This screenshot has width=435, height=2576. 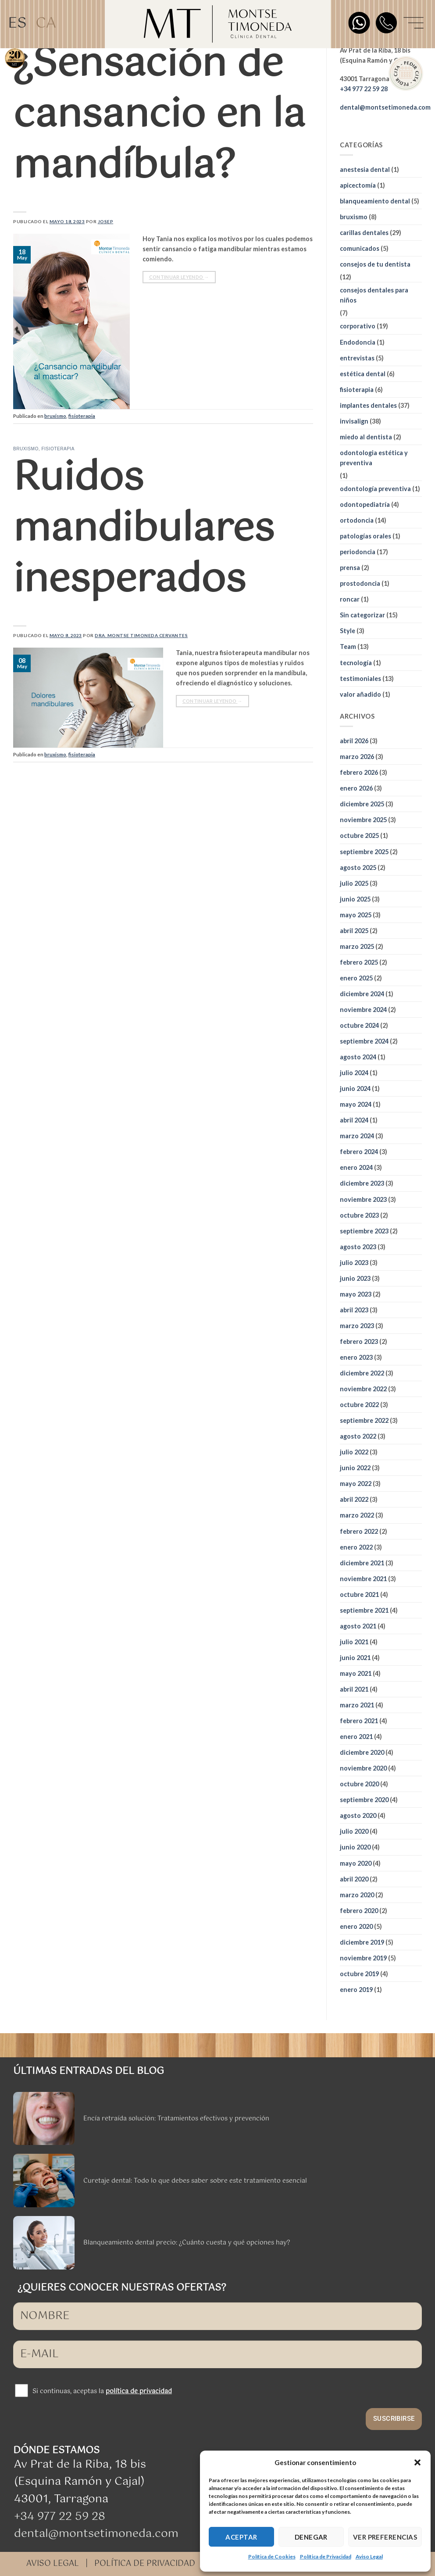 What do you see at coordinates (362, 804) in the screenshot?
I see `diciembre 2025` at bounding box center [362, 804].